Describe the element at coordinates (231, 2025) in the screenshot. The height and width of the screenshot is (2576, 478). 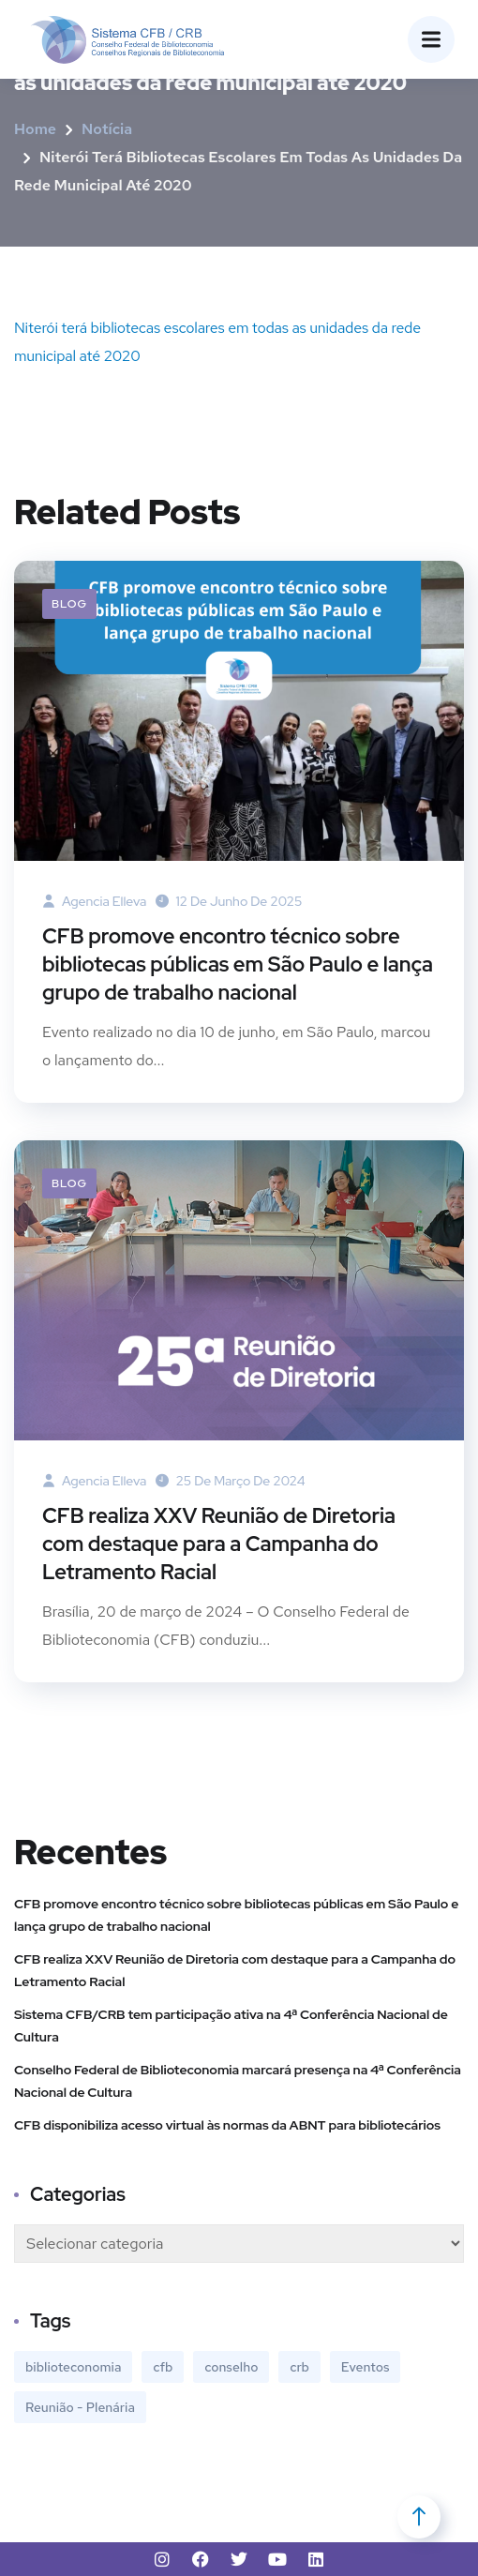
I see `Sistema CFB/CRB tem participação ativa na 4ª Conferência Nacional de Cultura` at that location.